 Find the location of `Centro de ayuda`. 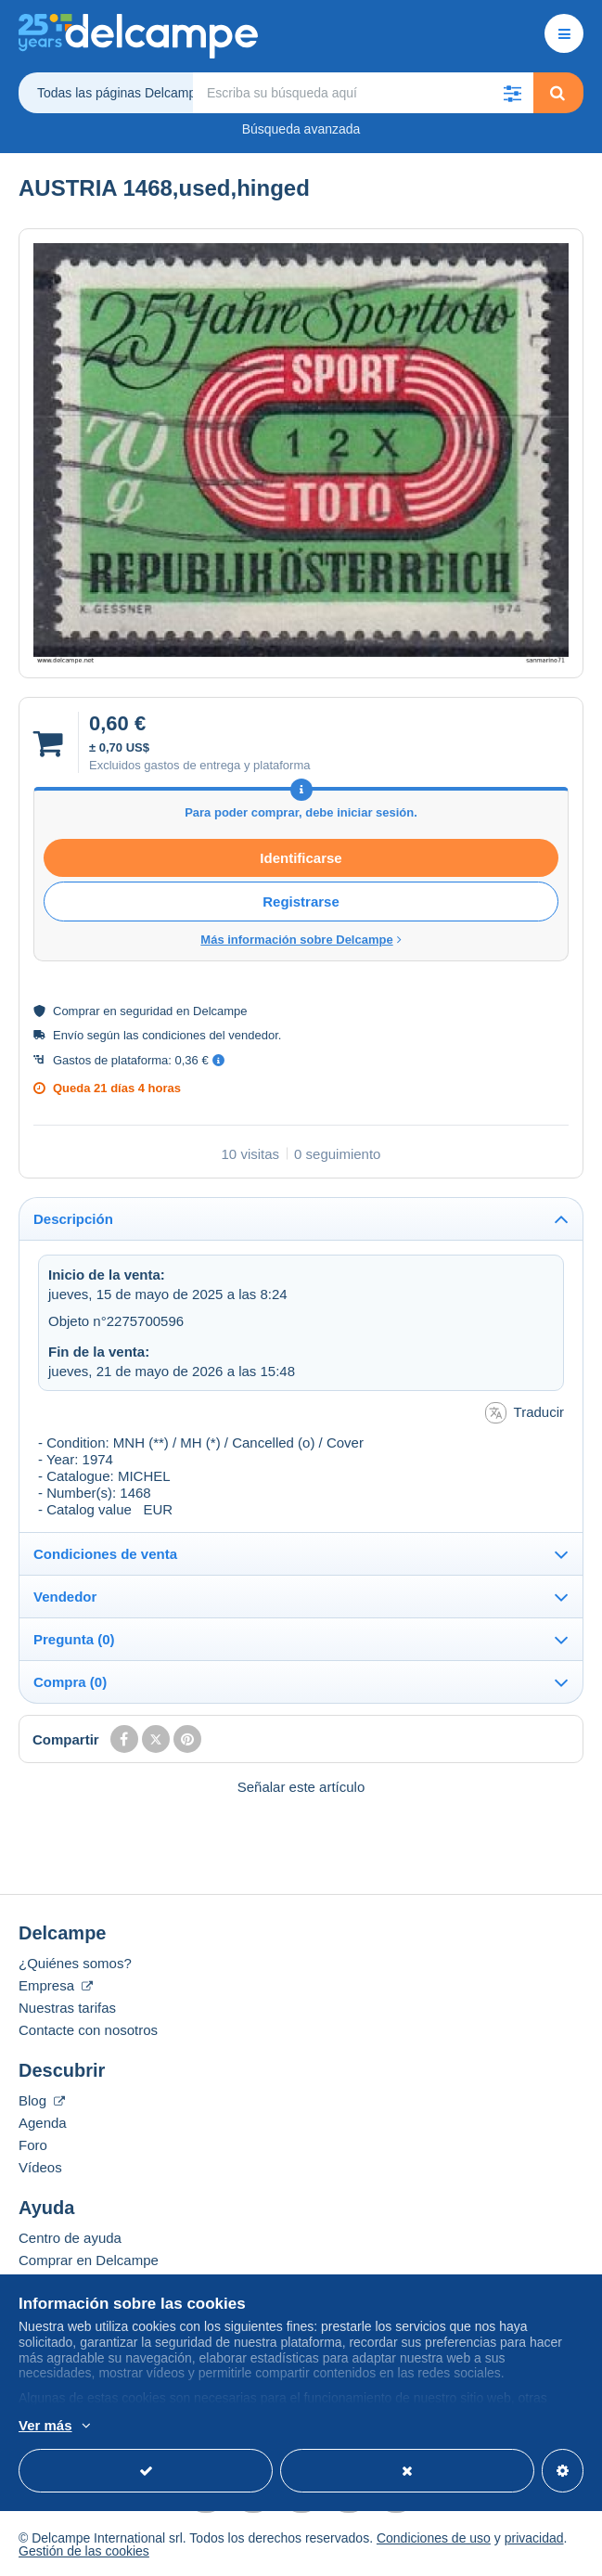

Centro de ayuda is located at coordinates (70, 2238).